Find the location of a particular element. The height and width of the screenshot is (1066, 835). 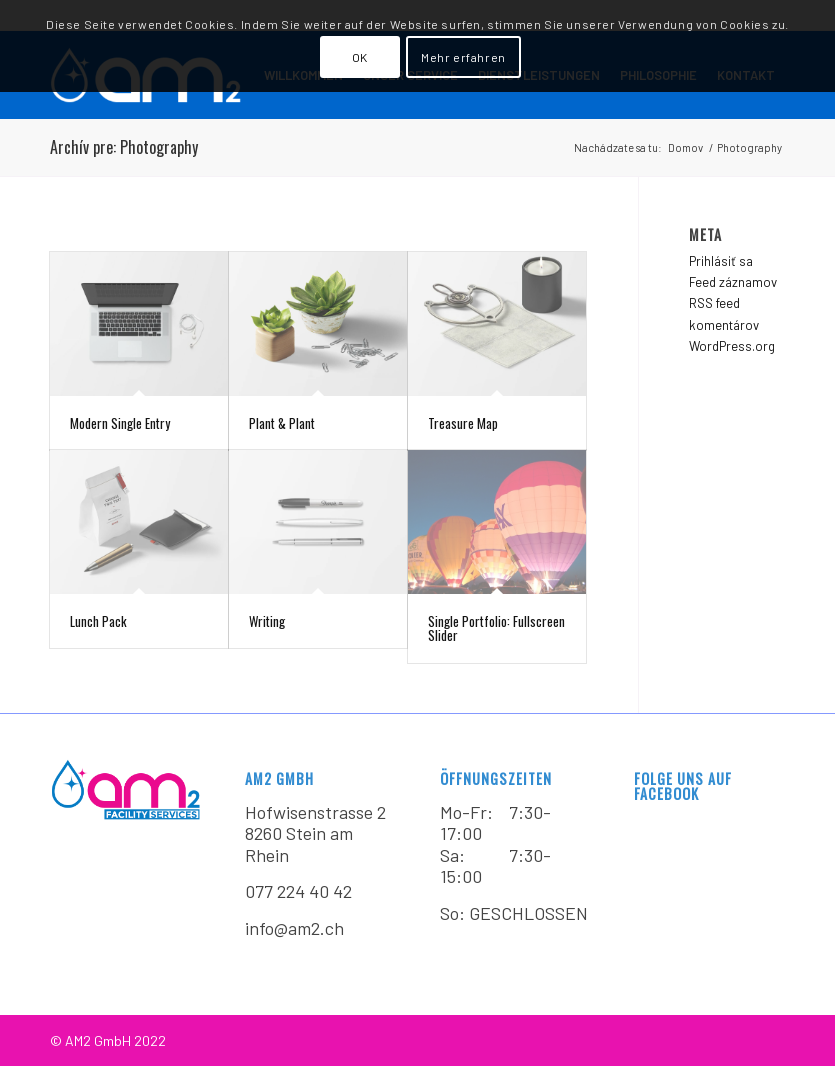

OK is located at coordinates (360, 57).